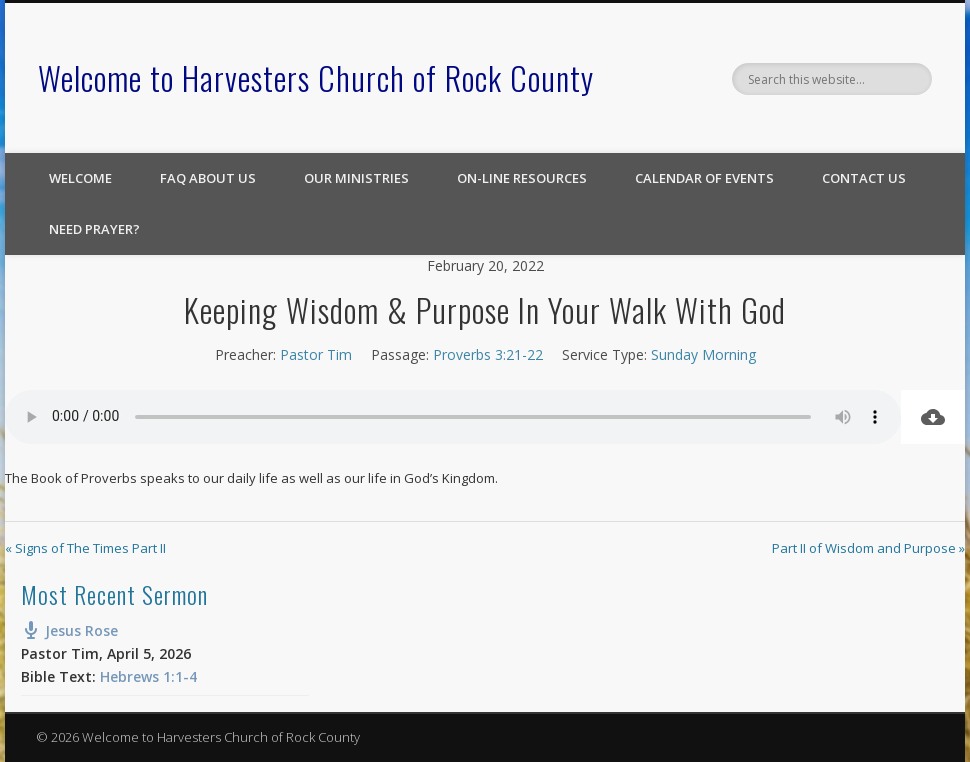 The image size is (970, 762). Describe the element at coordinates (208, 178) in the screenshot. I see `FAQ About Us` at that location.